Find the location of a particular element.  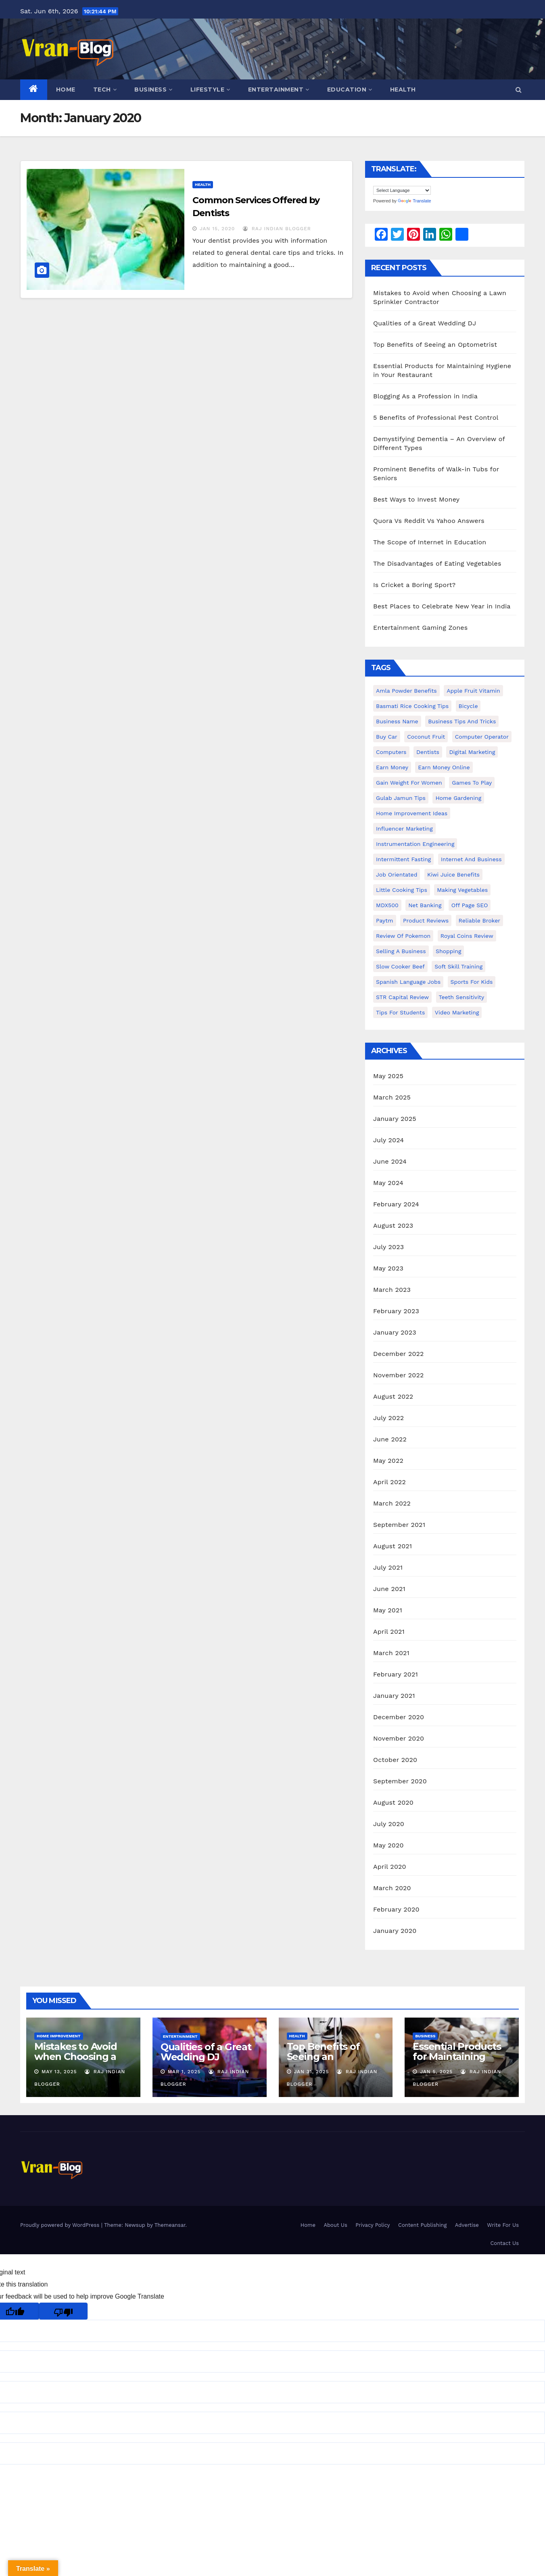

Paytm [Paytm (1 item)] is located at coordinates (384, 920).